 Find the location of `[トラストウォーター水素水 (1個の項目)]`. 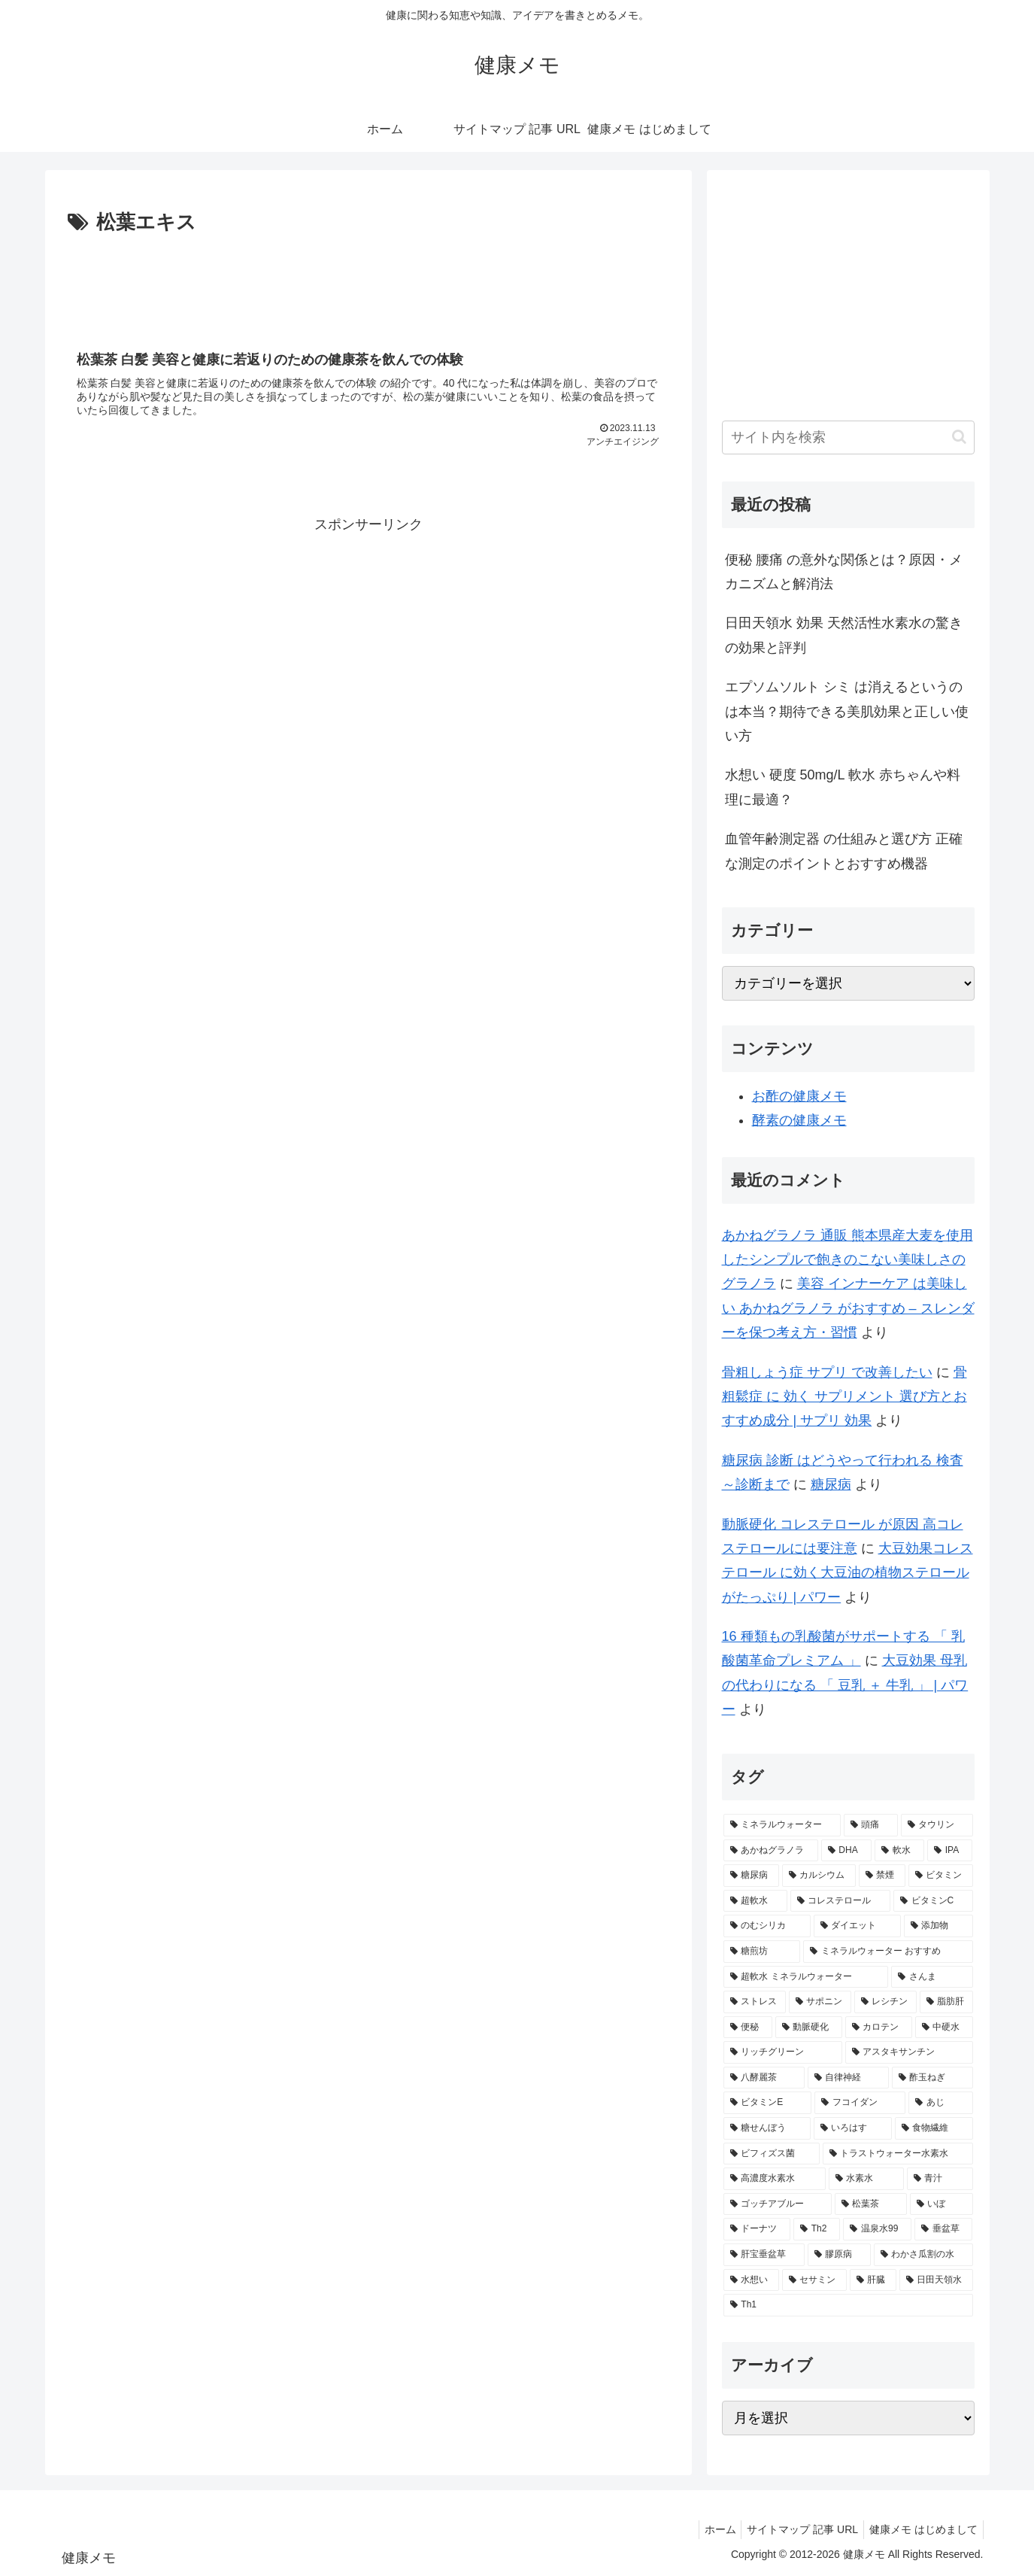

[トラストウォーター水素水 (1個の項目)] is located at coordinates (898, 2154).